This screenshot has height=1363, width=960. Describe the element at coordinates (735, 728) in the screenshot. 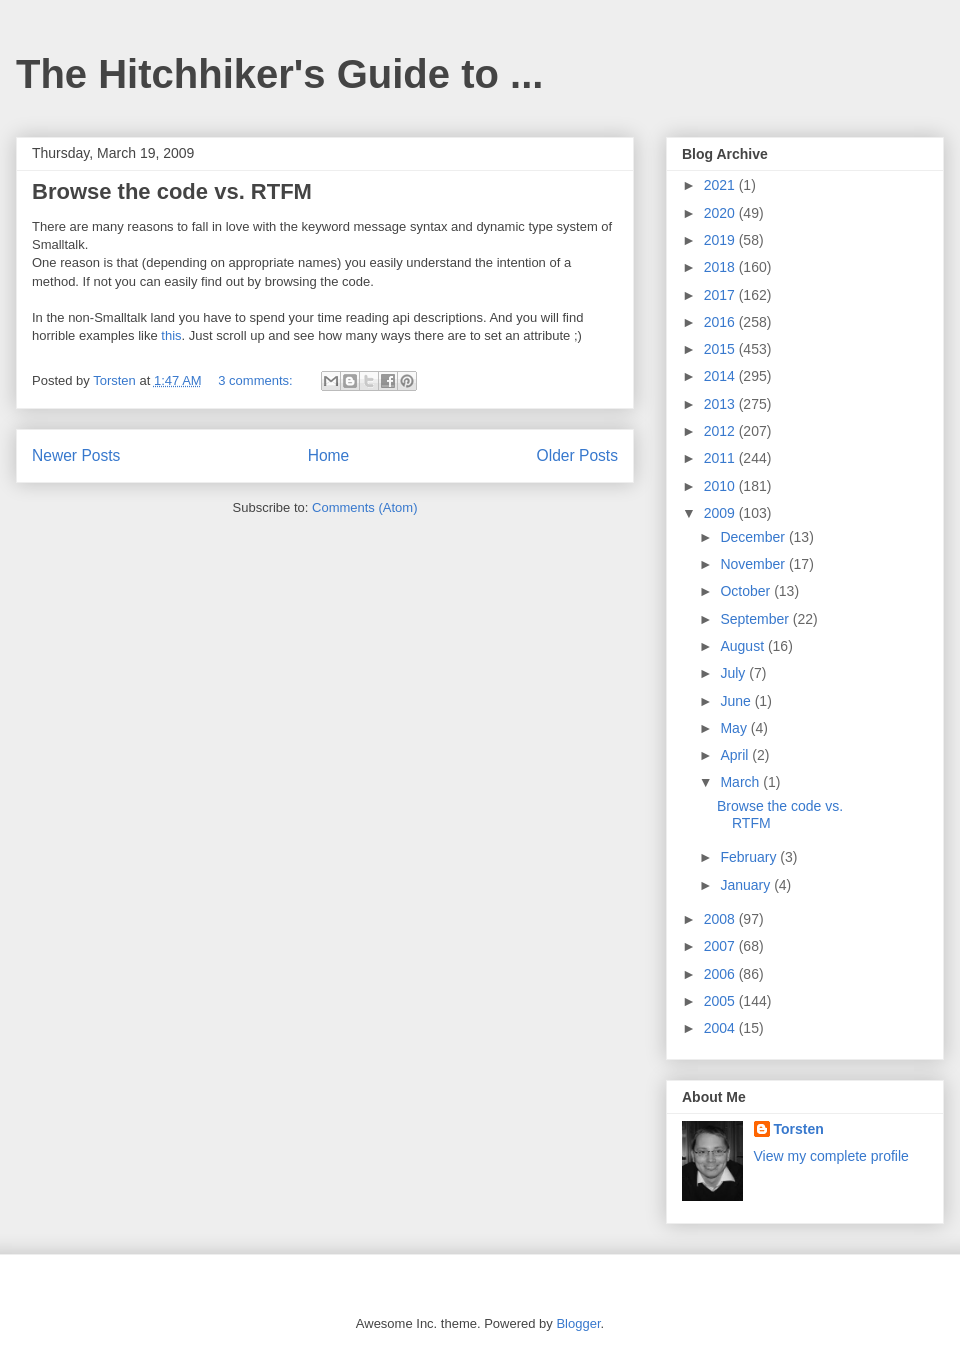

I see `May` at that location.